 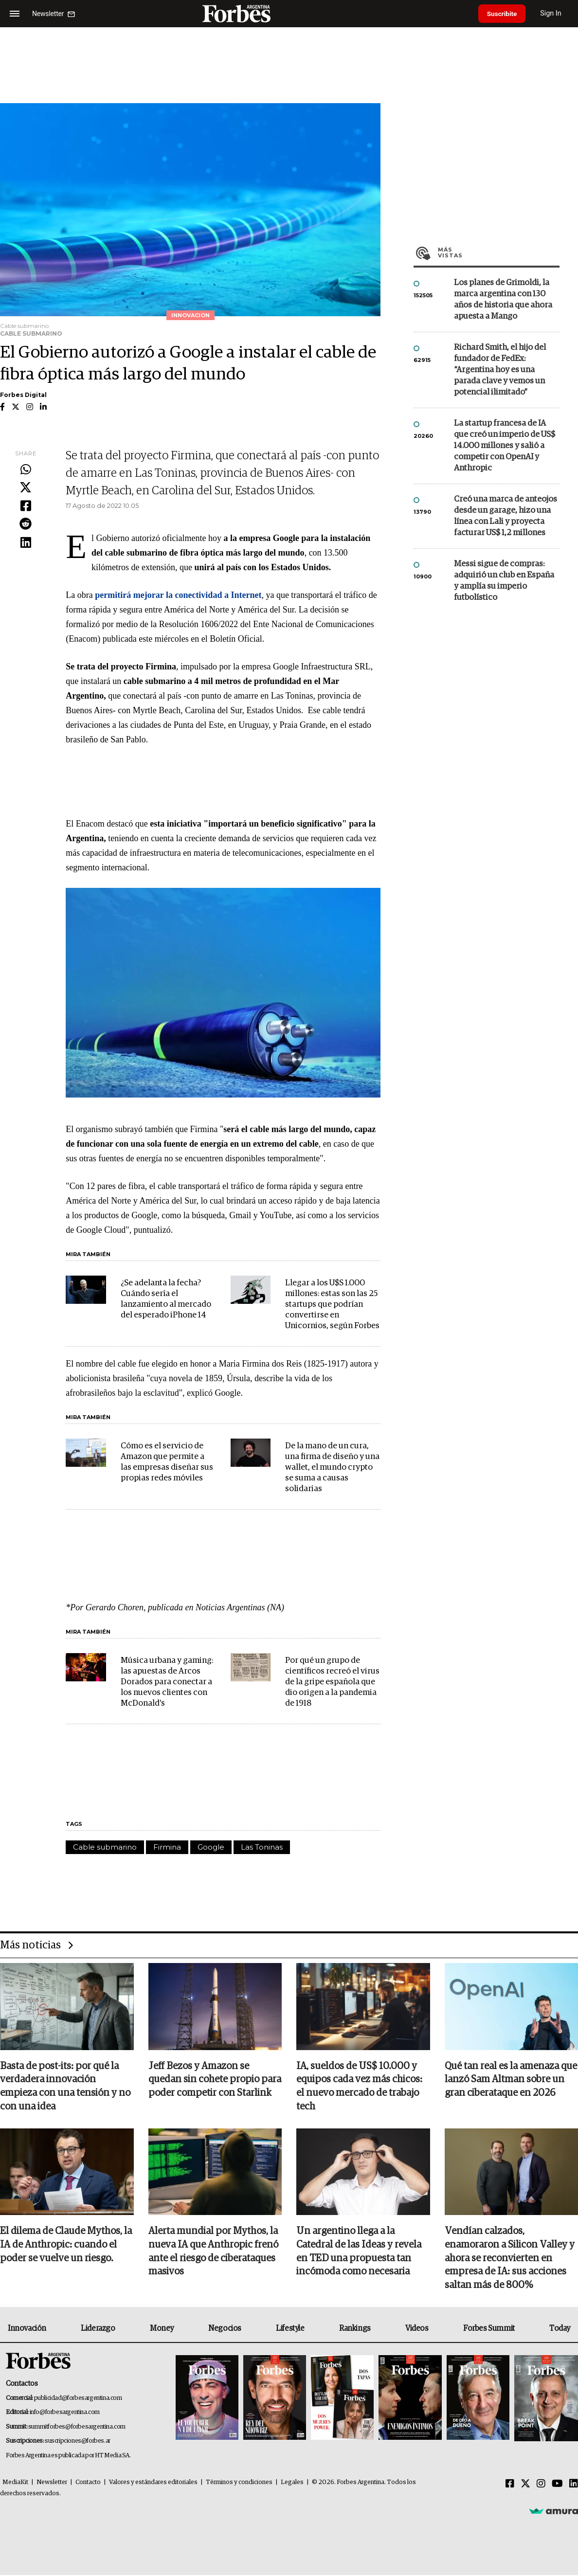 I want to click on Por qué un grupo de científicos recreó el virus de la gripe española que dio origen a la pandemia de 1918, so click(x=332, y=1682).